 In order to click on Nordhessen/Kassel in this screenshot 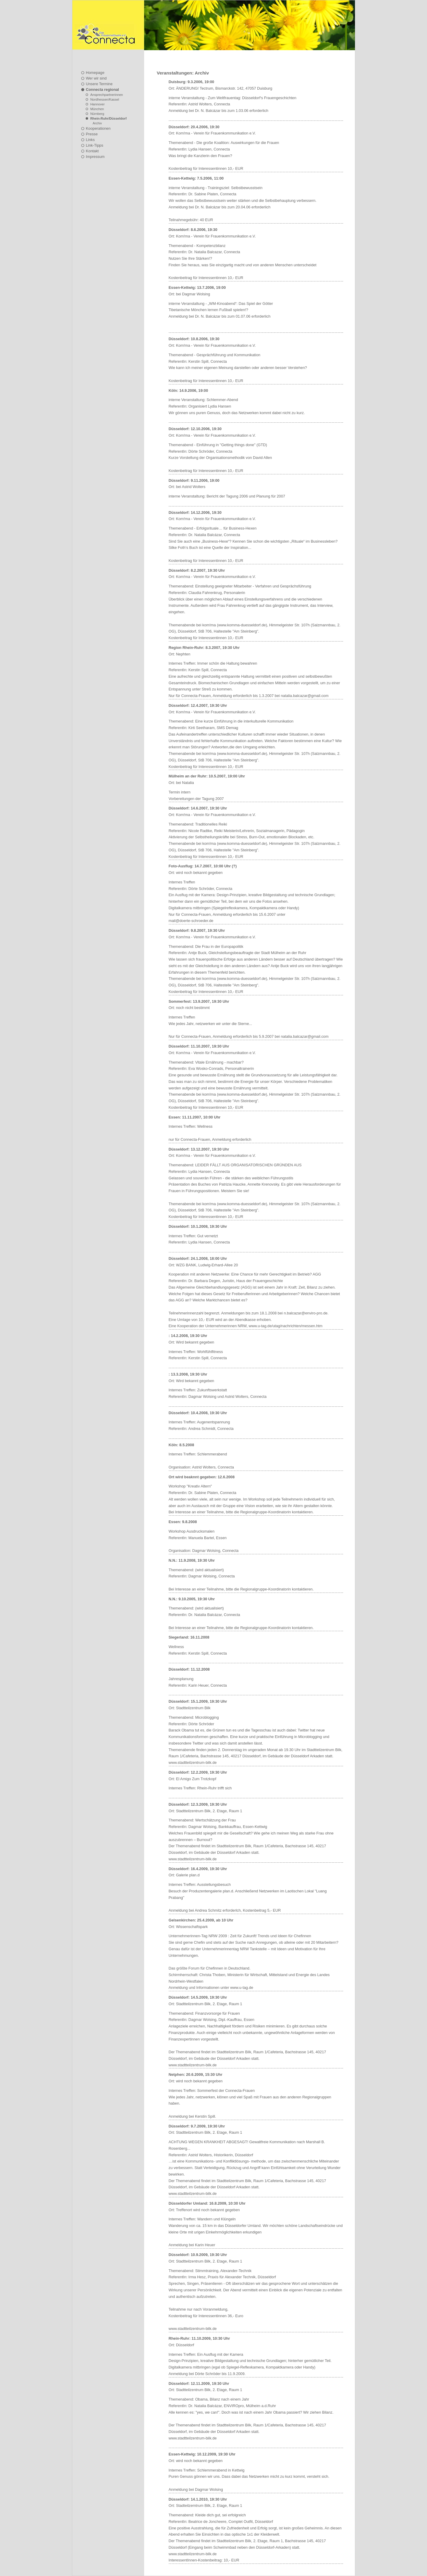, I will do `click(104, 99)`.